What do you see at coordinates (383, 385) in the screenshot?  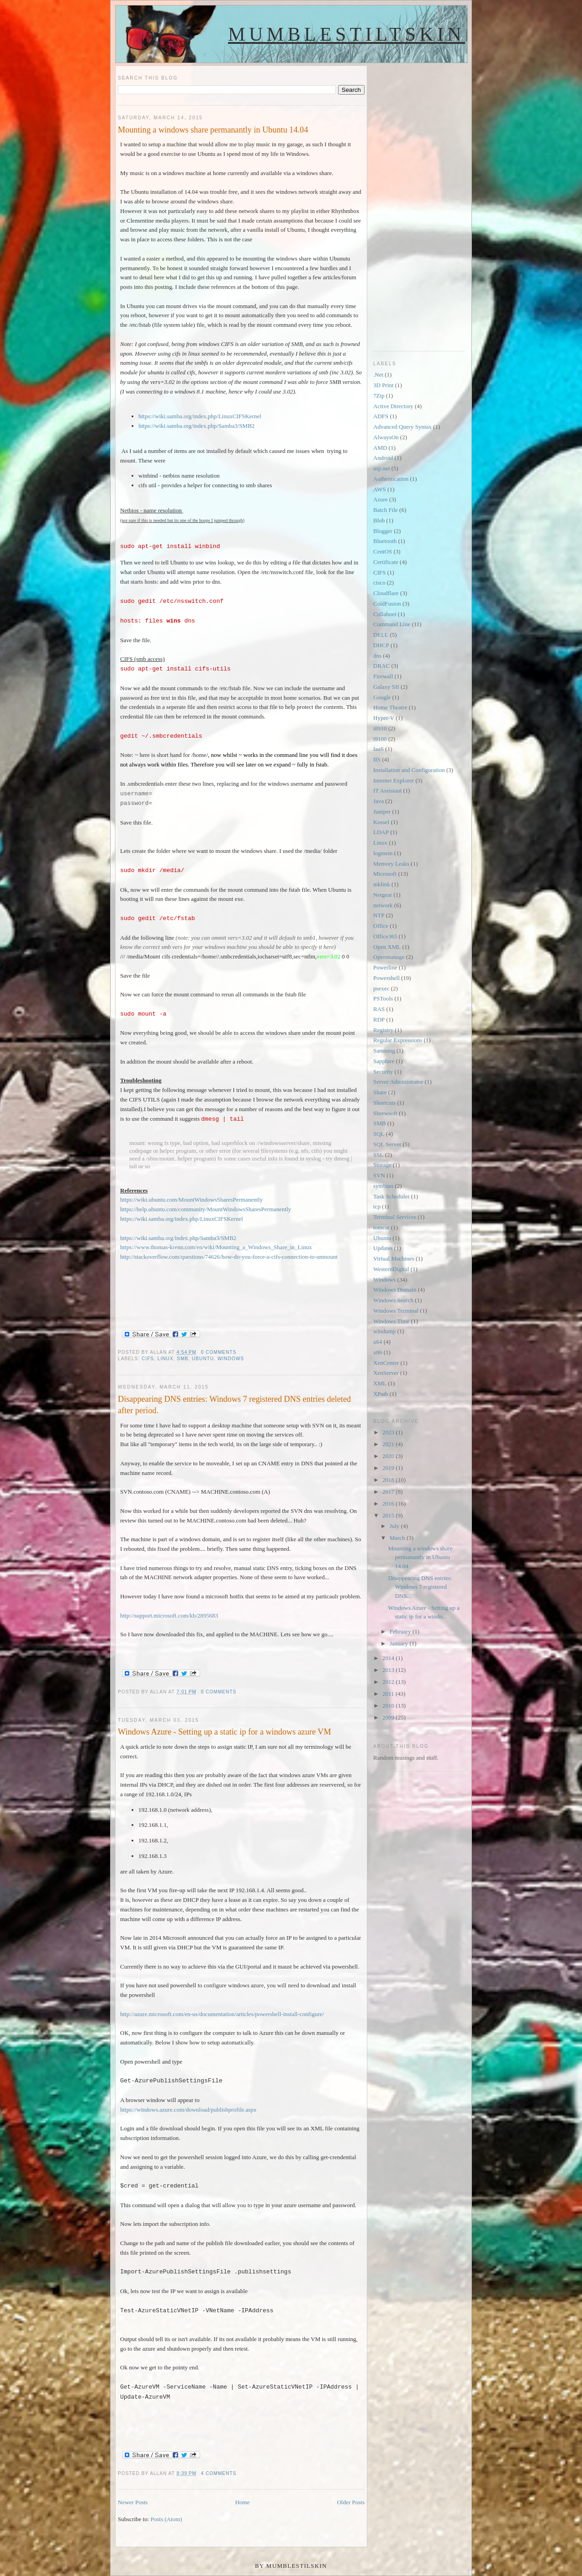 I see `3D Print` at bounding box center [383, 385].